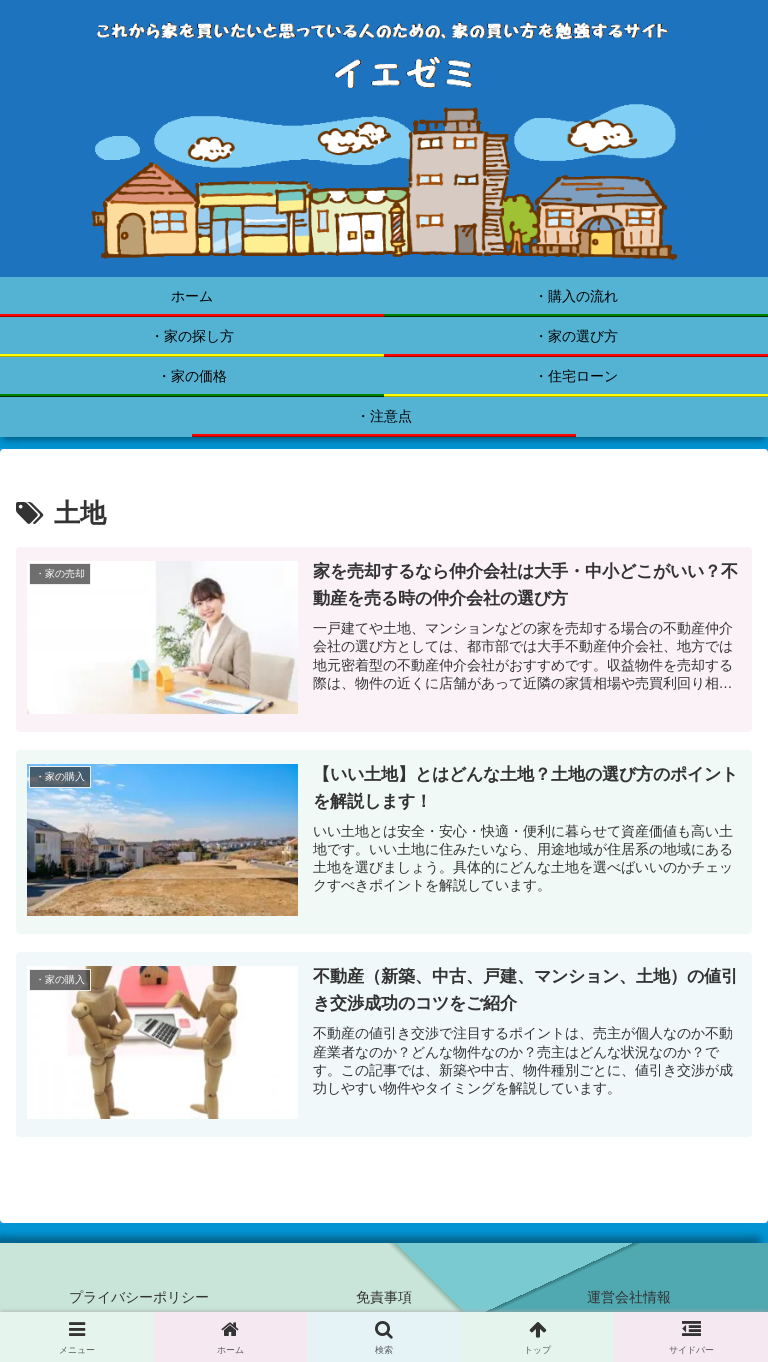  I want to click on 免責事項, so click(384, 1297).